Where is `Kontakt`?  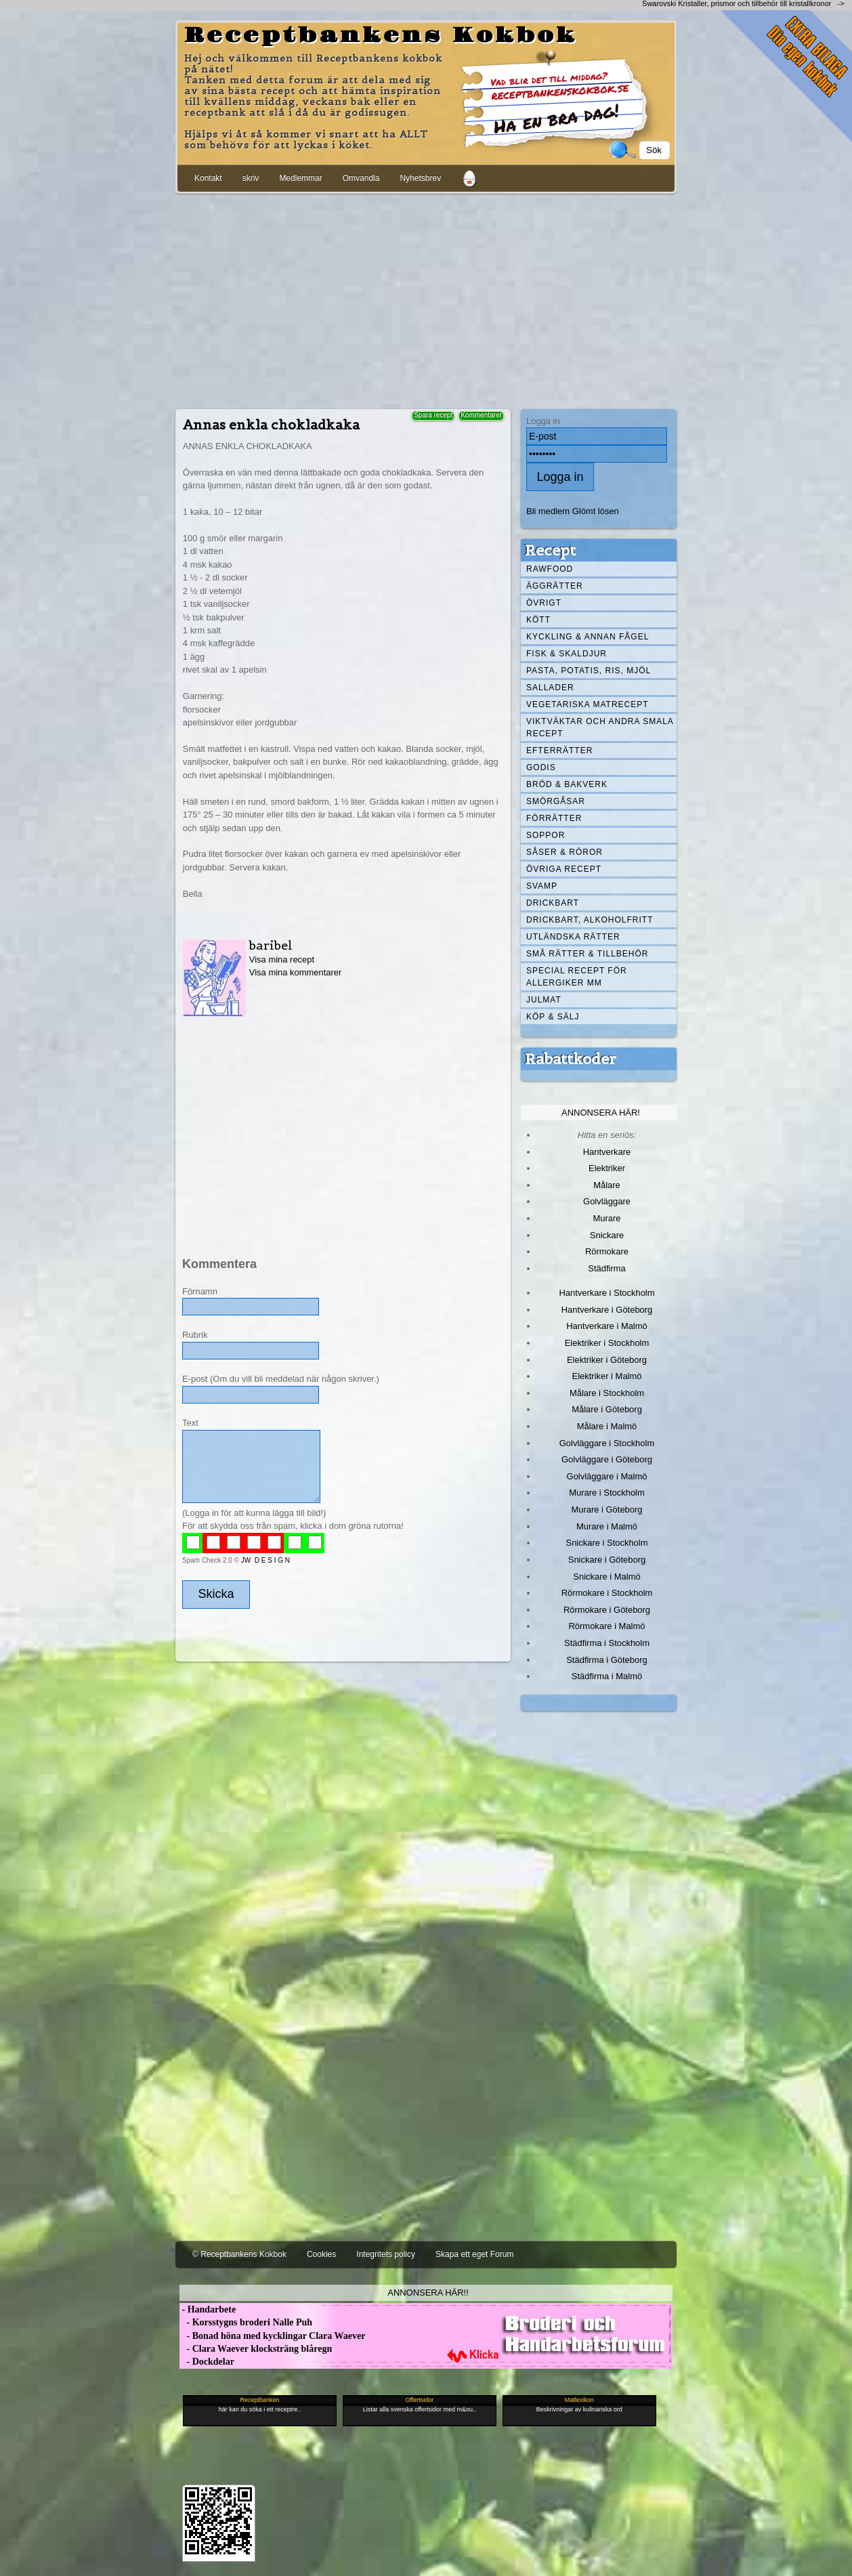
Kontakt is located at coordinates (208, 178).